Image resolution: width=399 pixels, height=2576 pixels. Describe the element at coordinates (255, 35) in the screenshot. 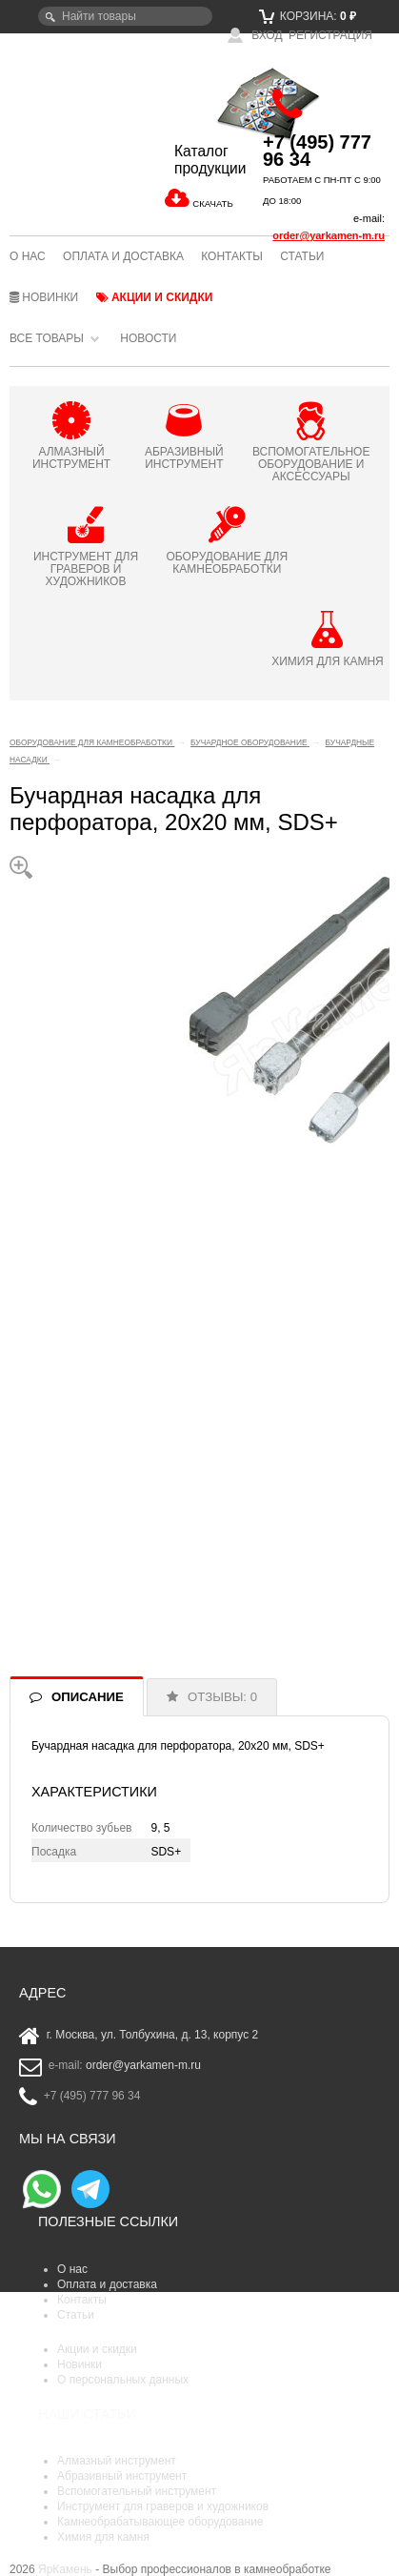

I see `Вход` at that location.